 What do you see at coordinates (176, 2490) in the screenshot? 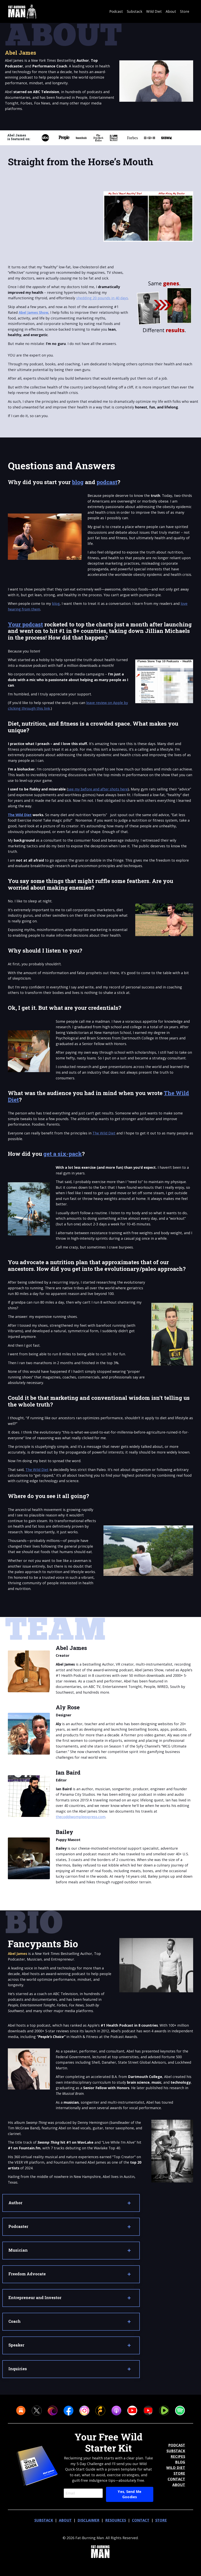
I see `CONTACT` at bounding box center [176, 2490].